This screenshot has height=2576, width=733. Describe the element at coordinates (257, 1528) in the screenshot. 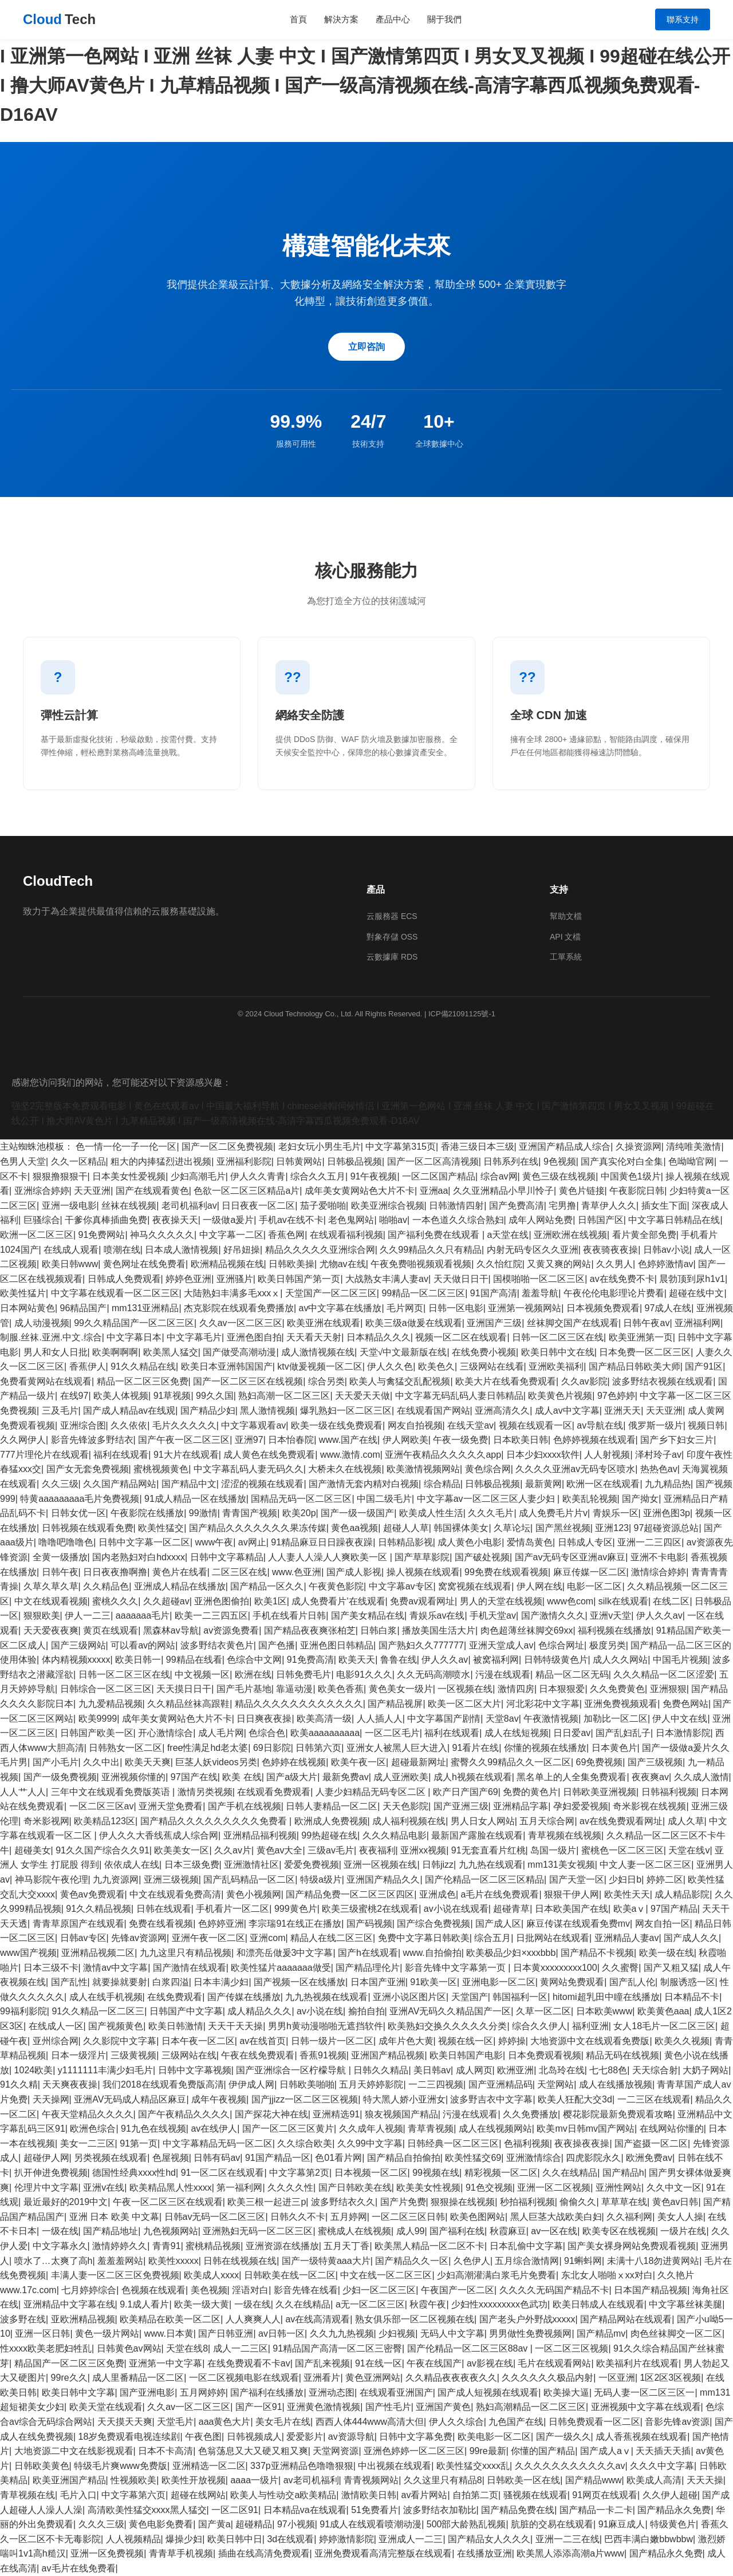

I see `国产精品久久久久久久久果冻传媒` at that location.